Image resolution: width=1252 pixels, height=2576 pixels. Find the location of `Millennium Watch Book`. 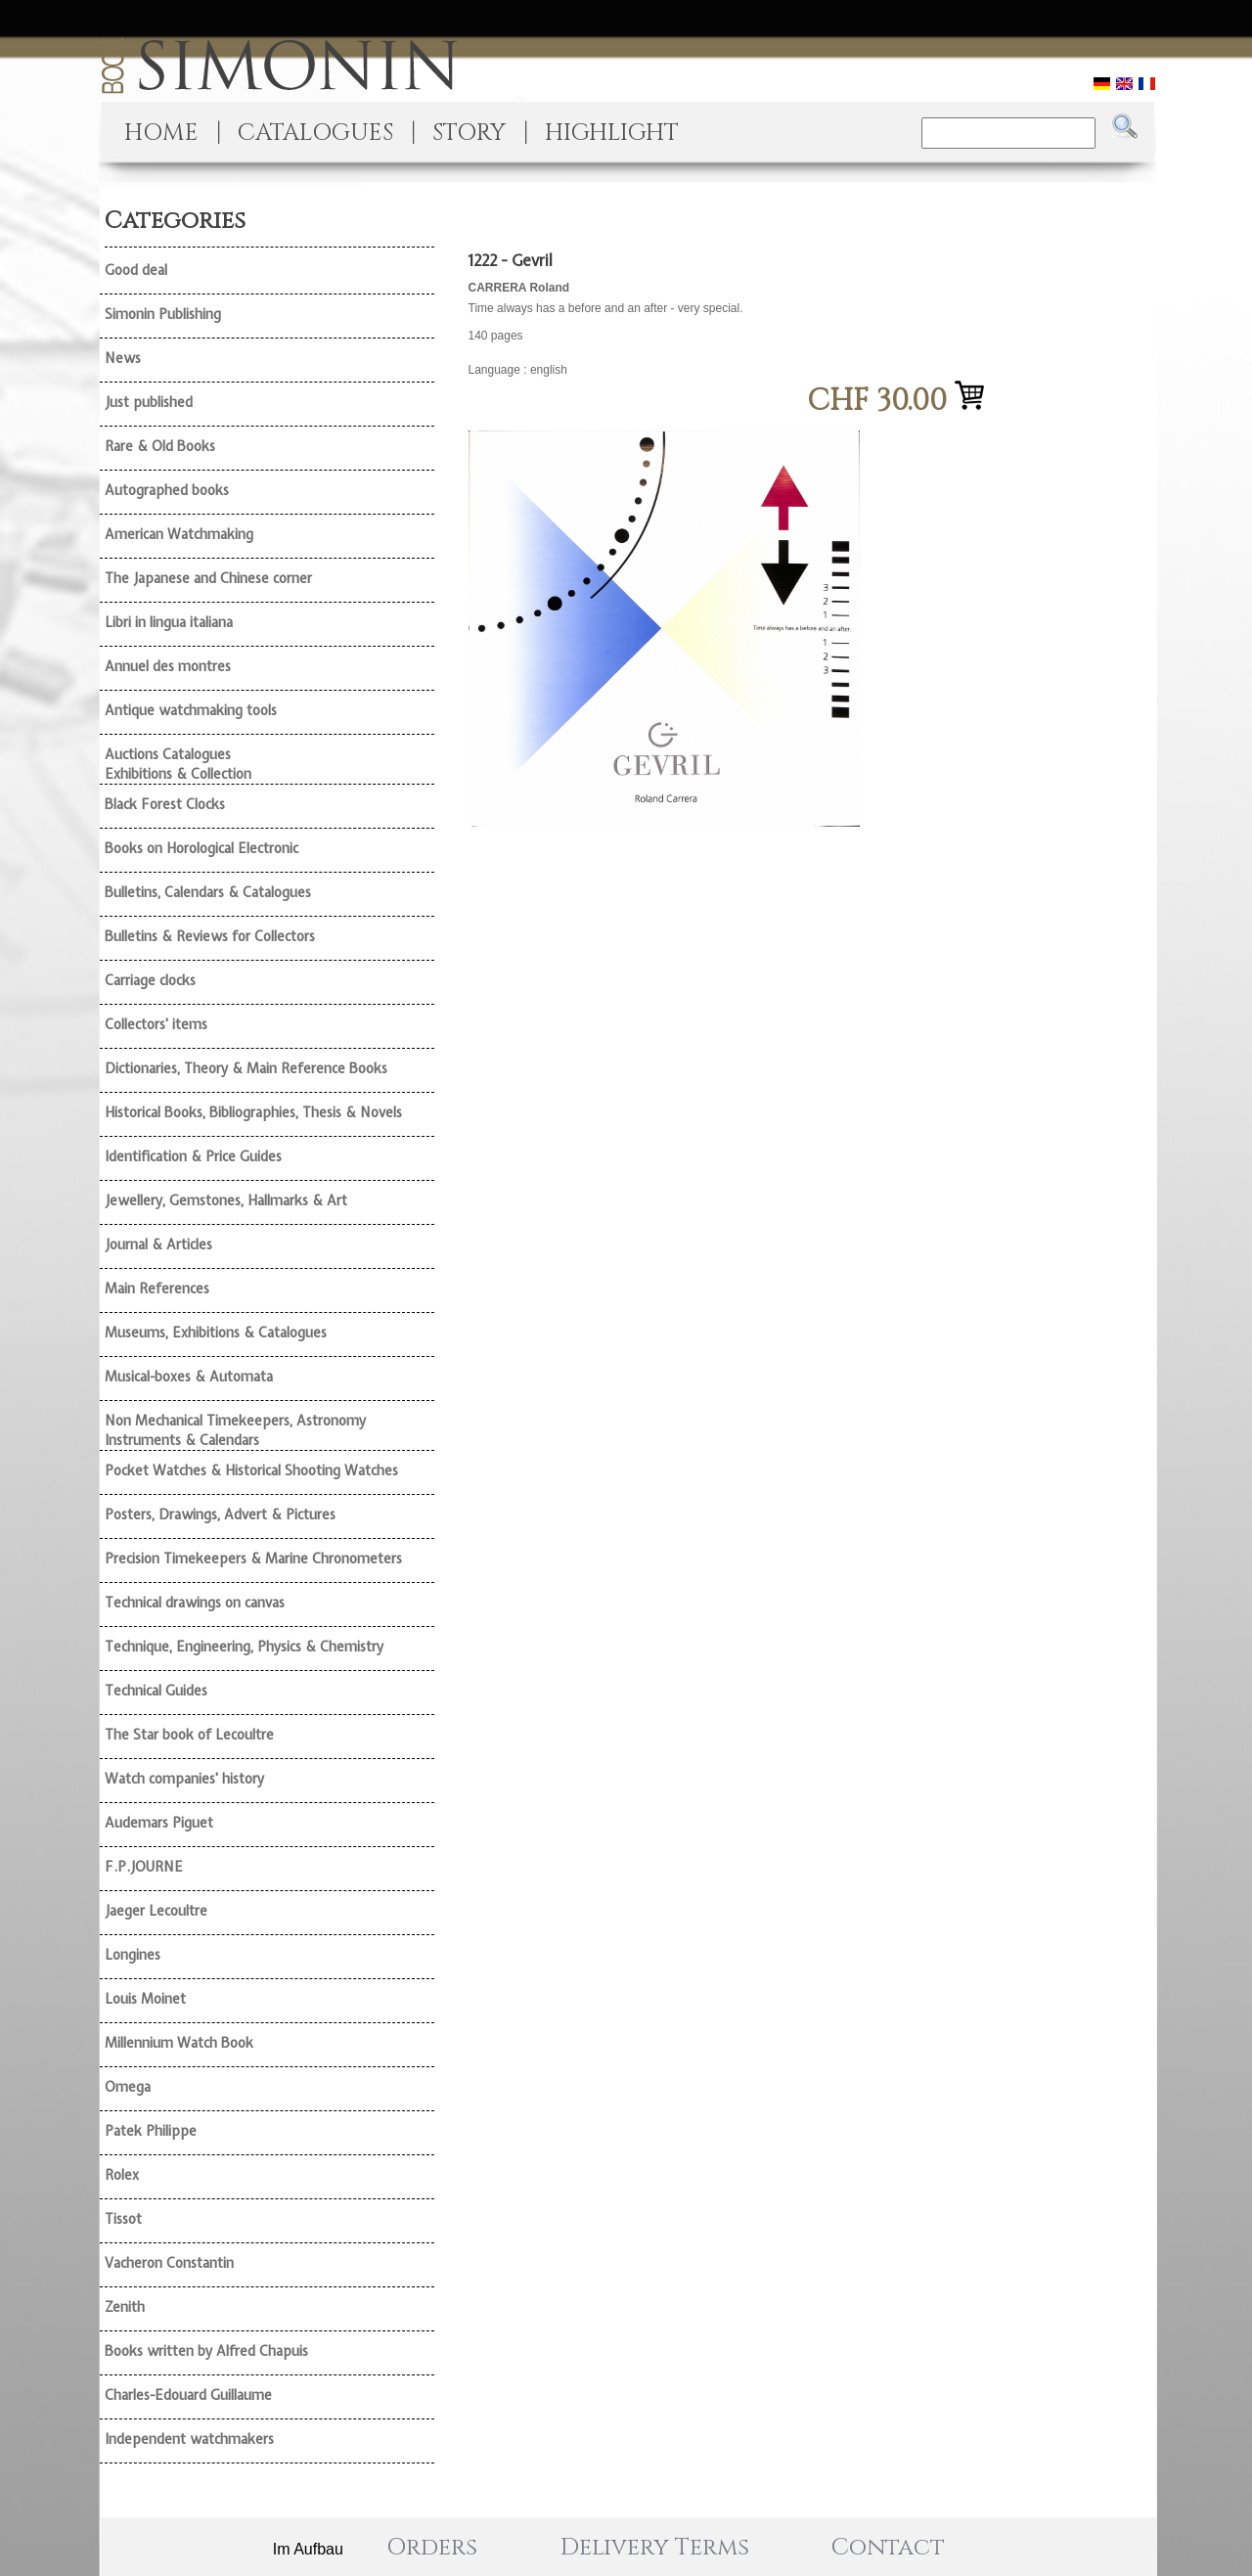

Millennium Watch Book is located at coordinates (179, 2043).